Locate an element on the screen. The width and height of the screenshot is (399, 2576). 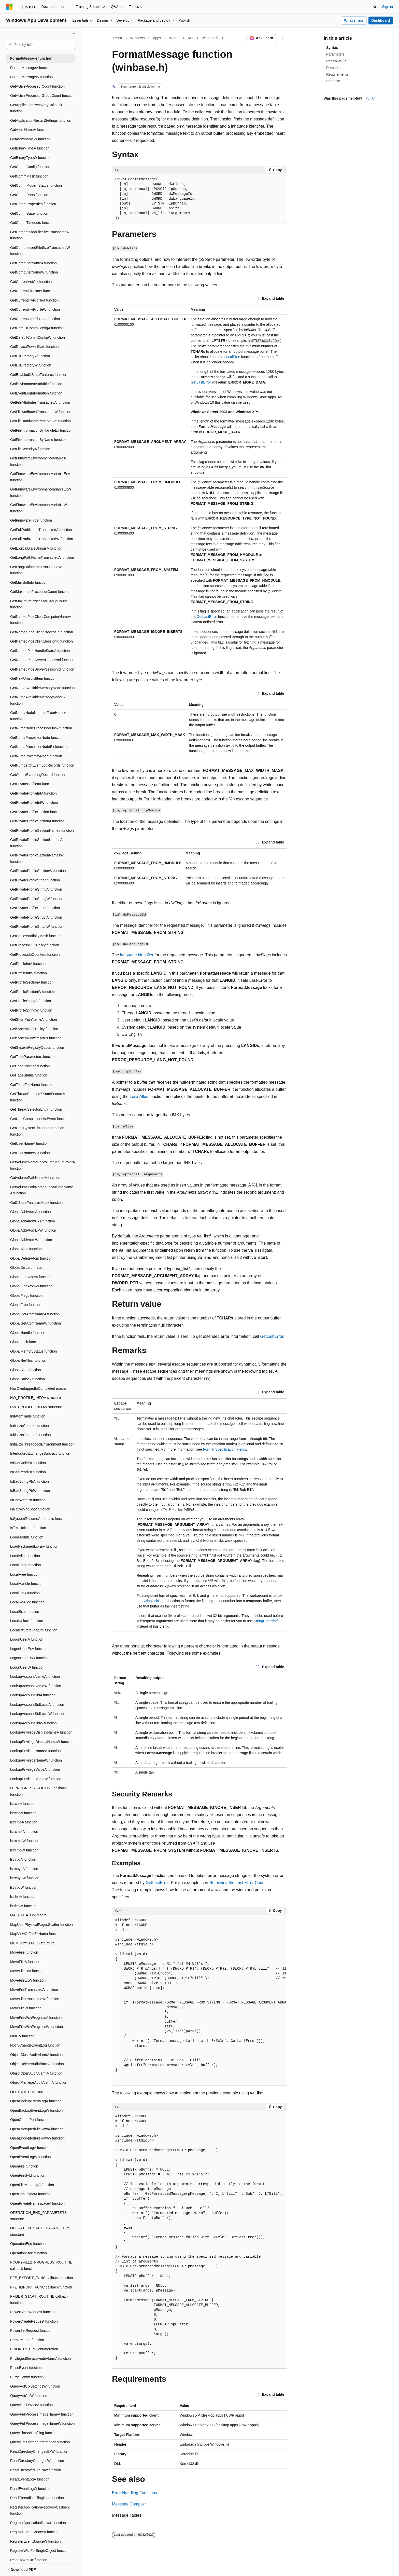
GetEnvironmentVariable function [treeitem] is located at coordinates (36, 384).